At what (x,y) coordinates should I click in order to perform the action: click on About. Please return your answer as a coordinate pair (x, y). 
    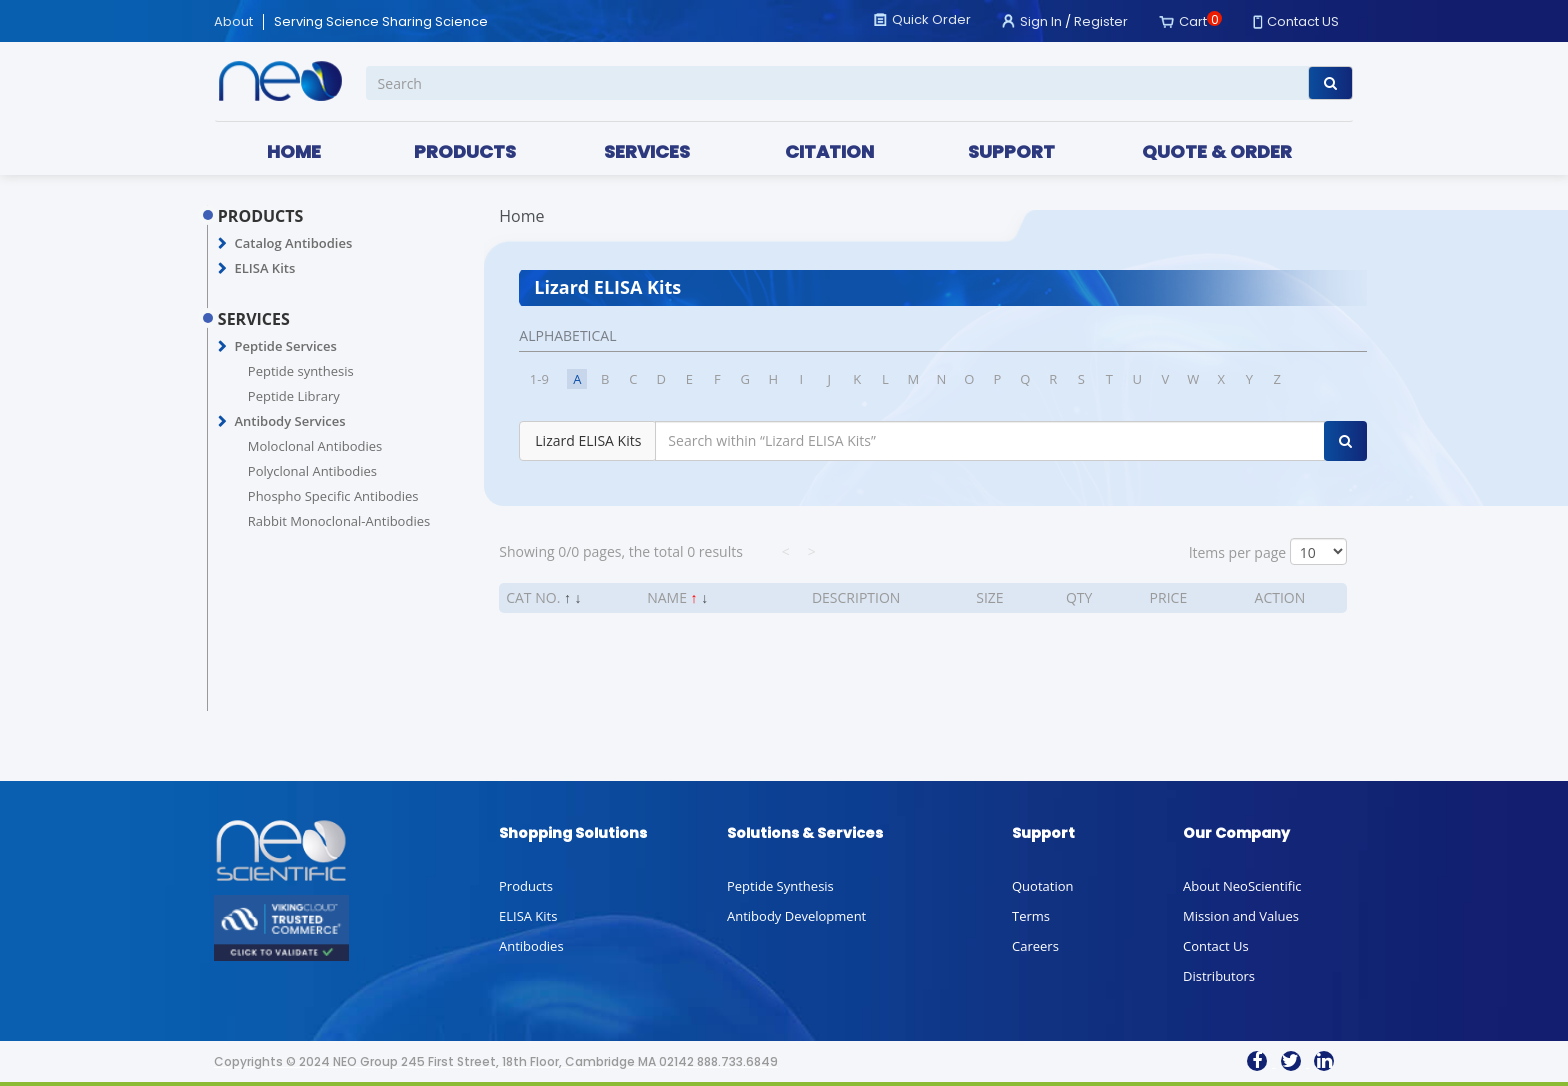
    Looking at the image, I should click on (233, 22).